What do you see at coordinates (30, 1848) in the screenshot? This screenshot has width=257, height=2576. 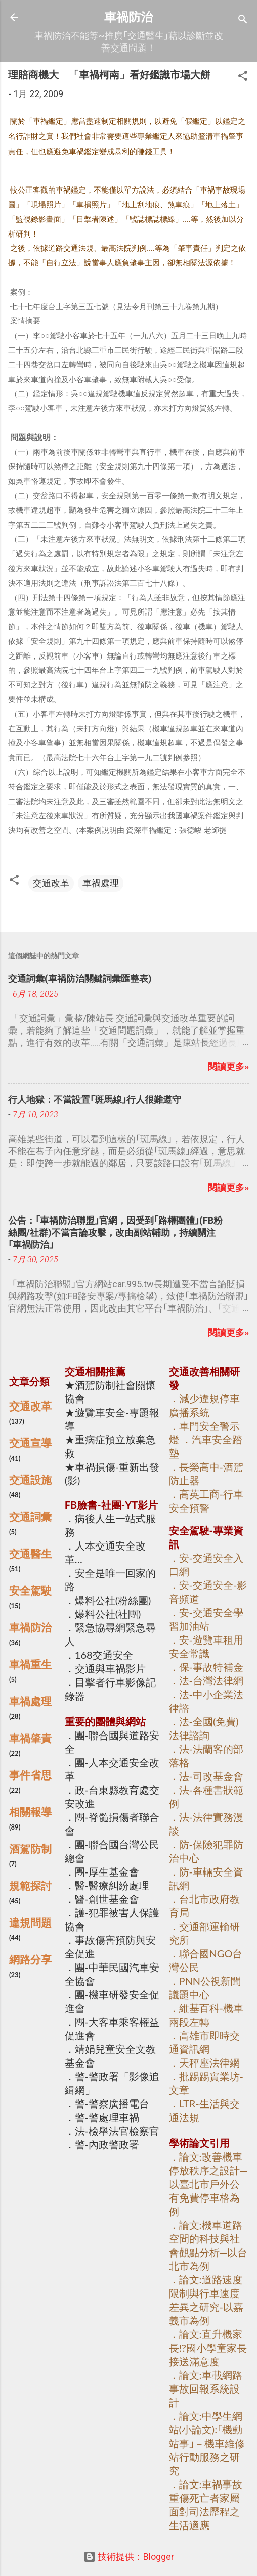 I see `酒駕防制` at bounding box center [30, 1848].